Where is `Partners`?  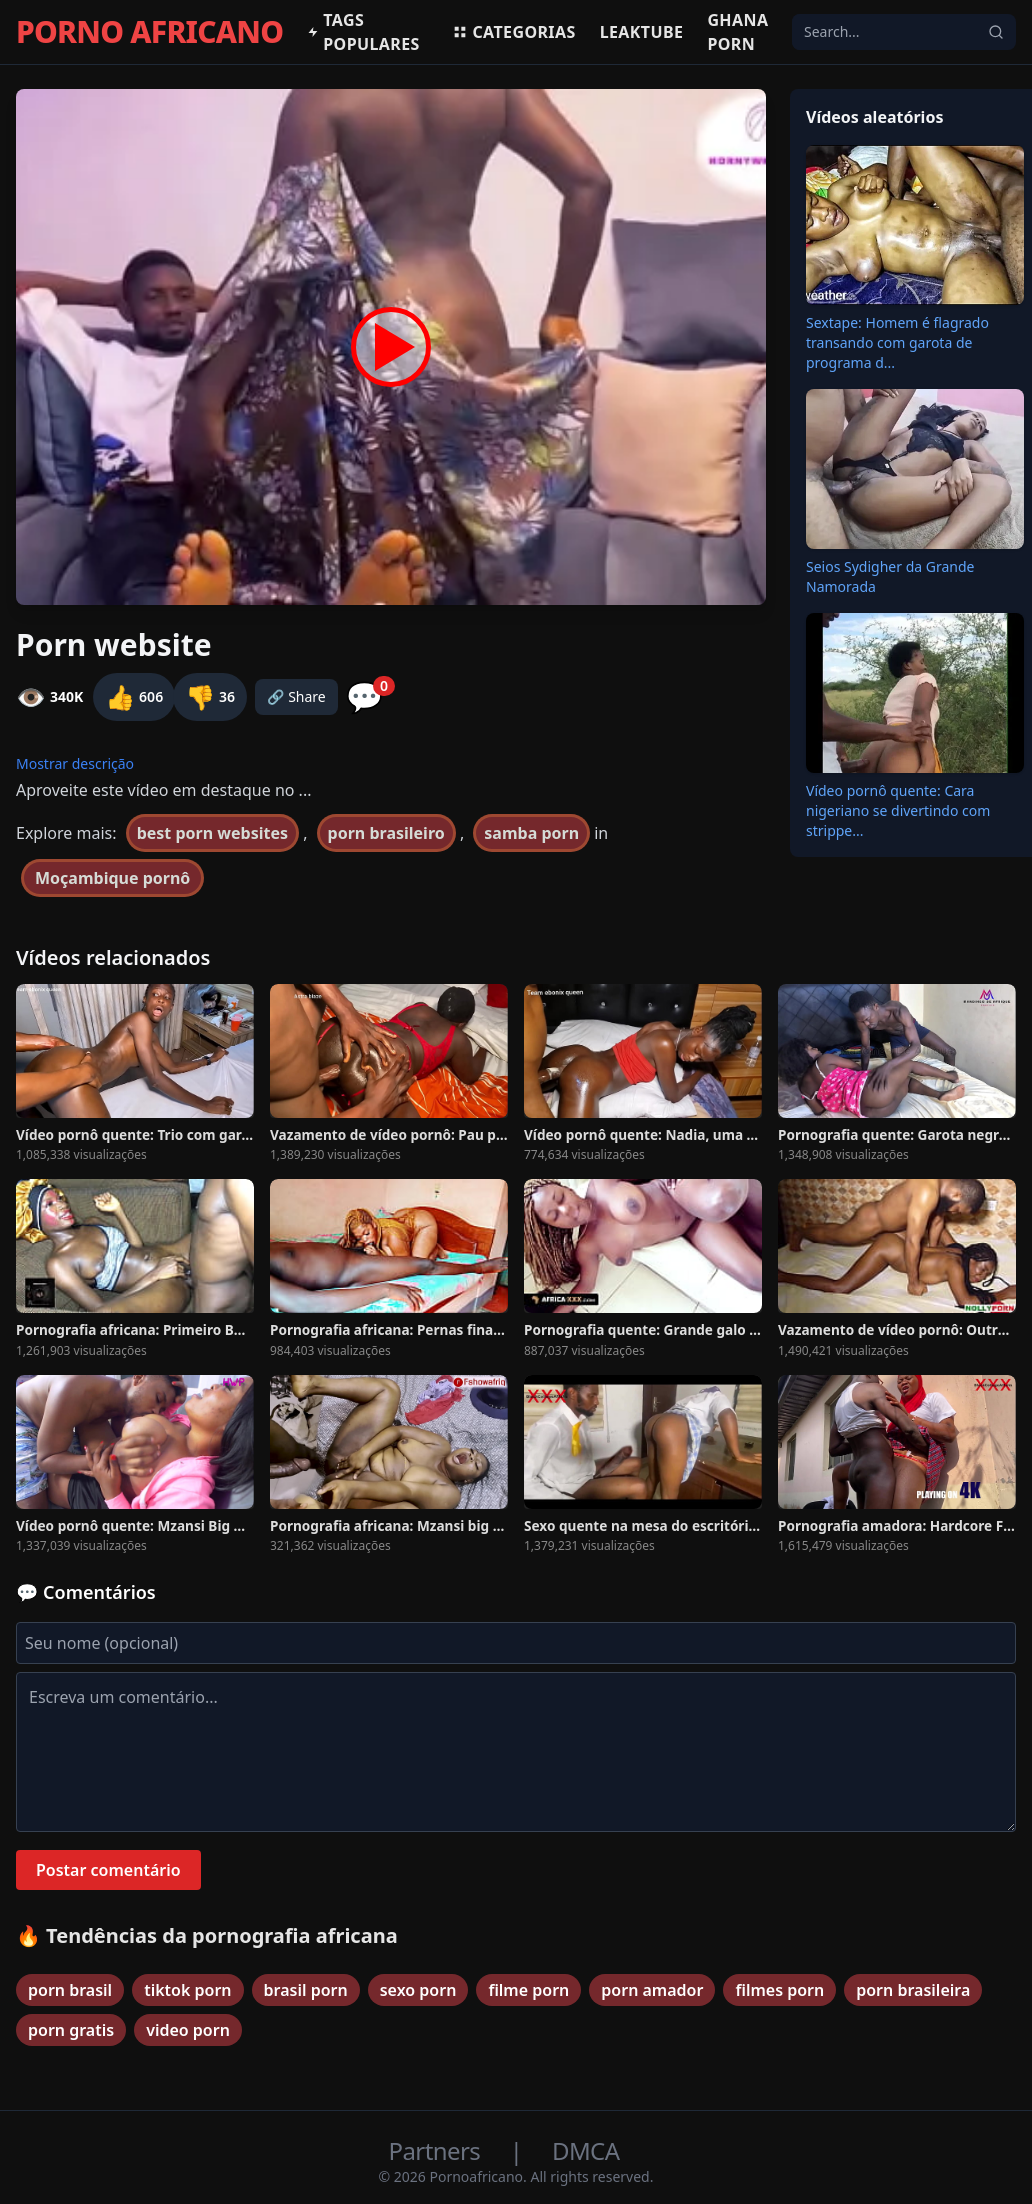
Partners is located at coordinates (437, 2150).